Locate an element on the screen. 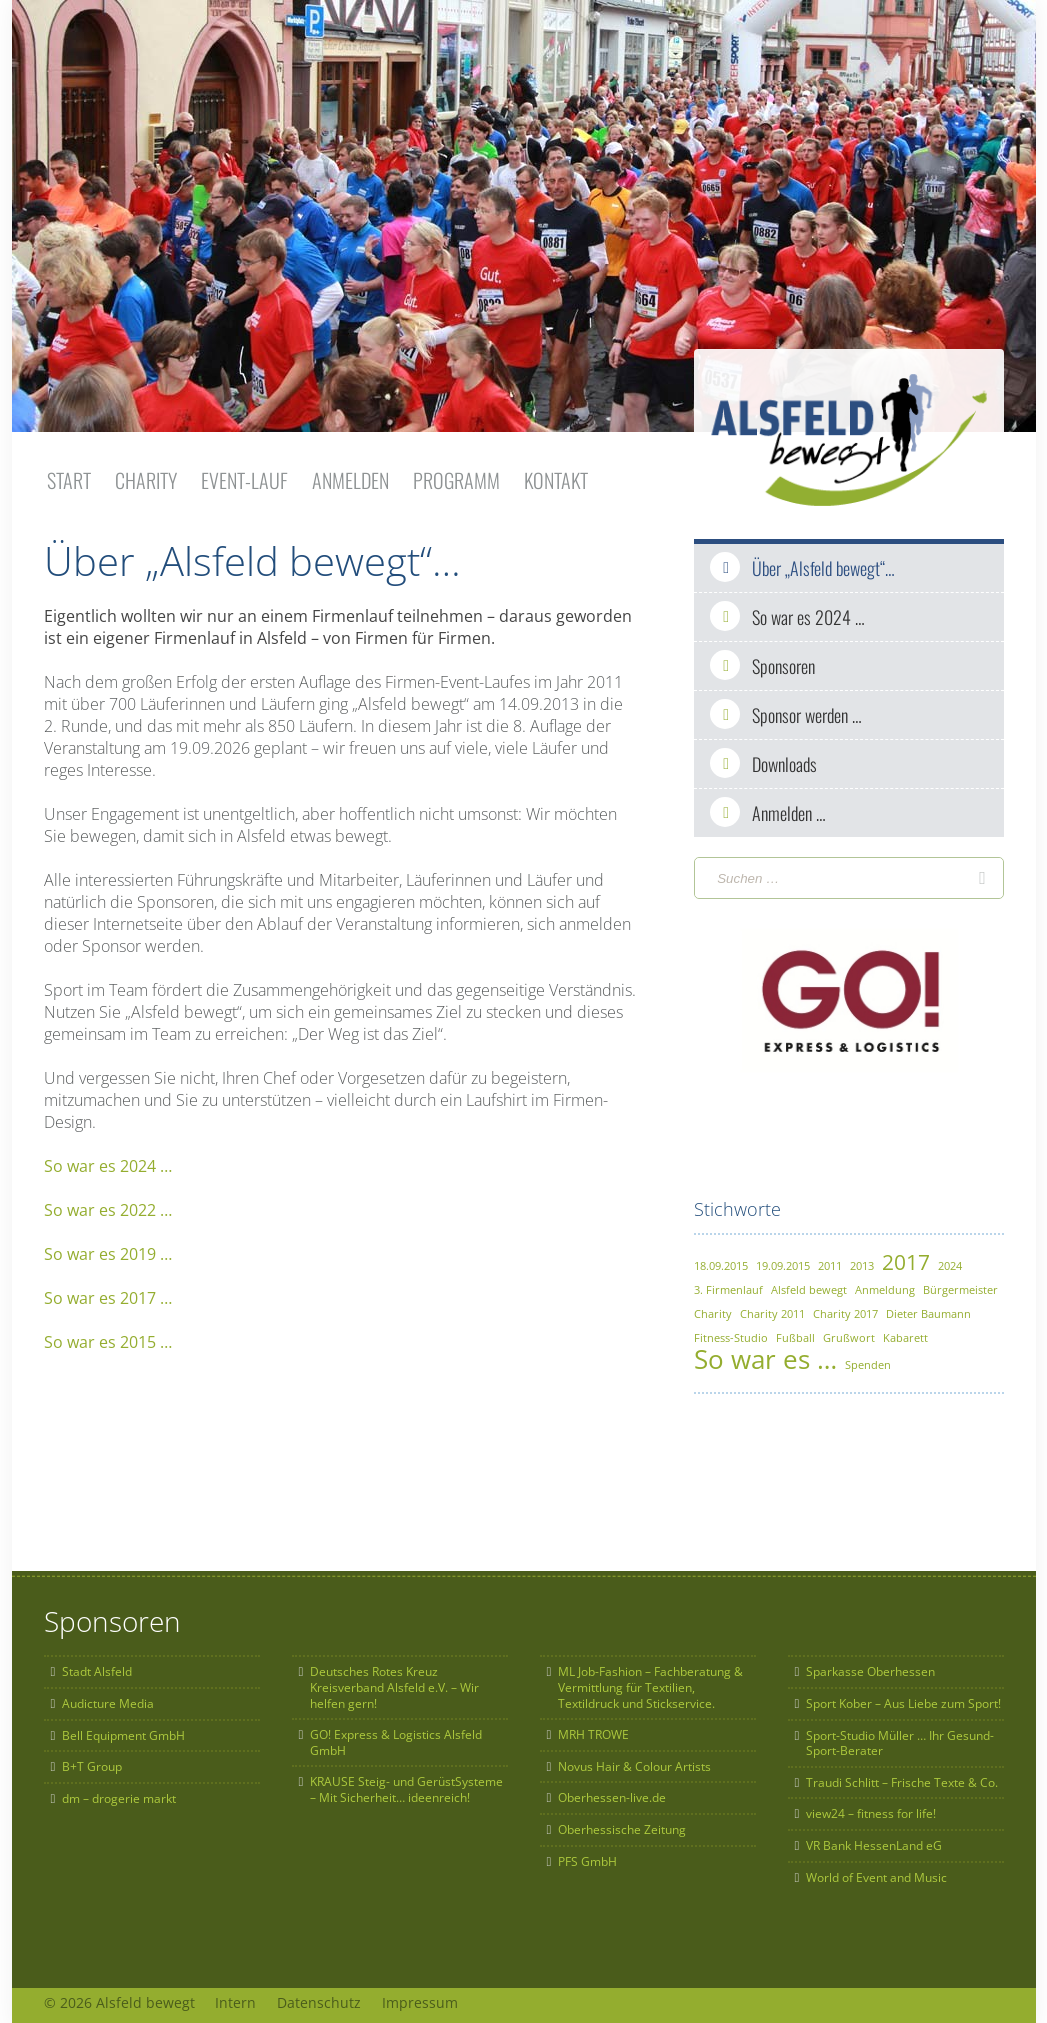 The height and width of the screenshot is (2023, 1047). Grußwort is located at coordinates (849, 1330).